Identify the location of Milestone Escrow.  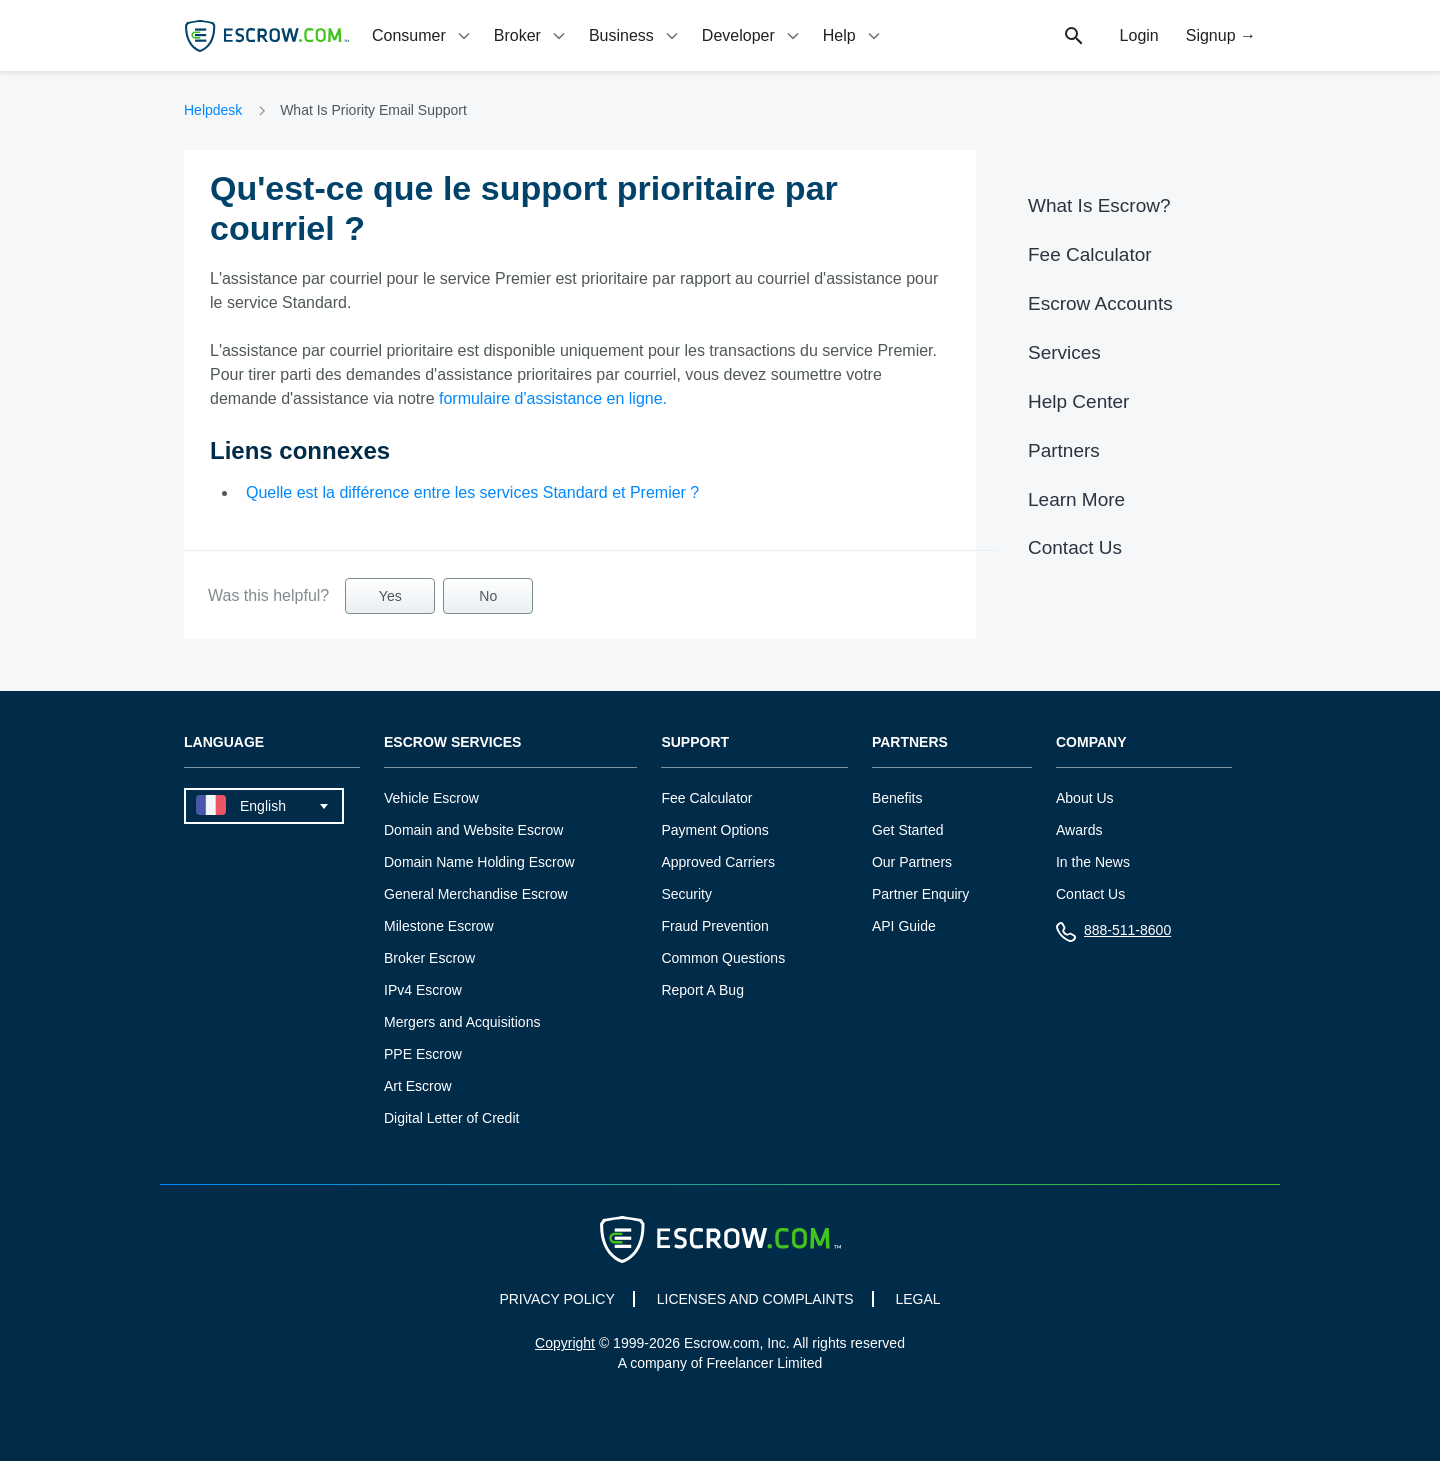
(439, 926).